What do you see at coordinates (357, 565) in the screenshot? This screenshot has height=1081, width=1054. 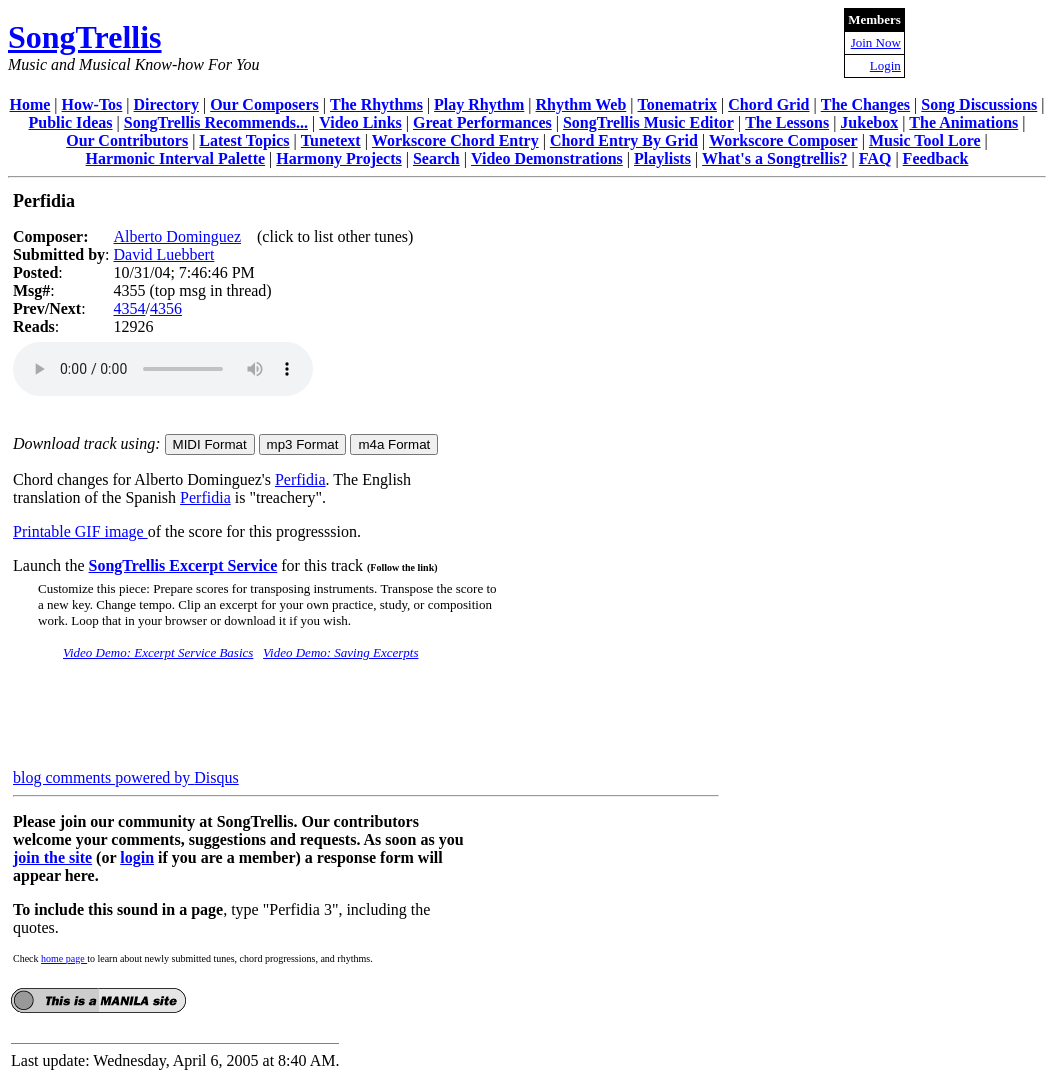 I see `for this track` at bounding box center [357, 565].